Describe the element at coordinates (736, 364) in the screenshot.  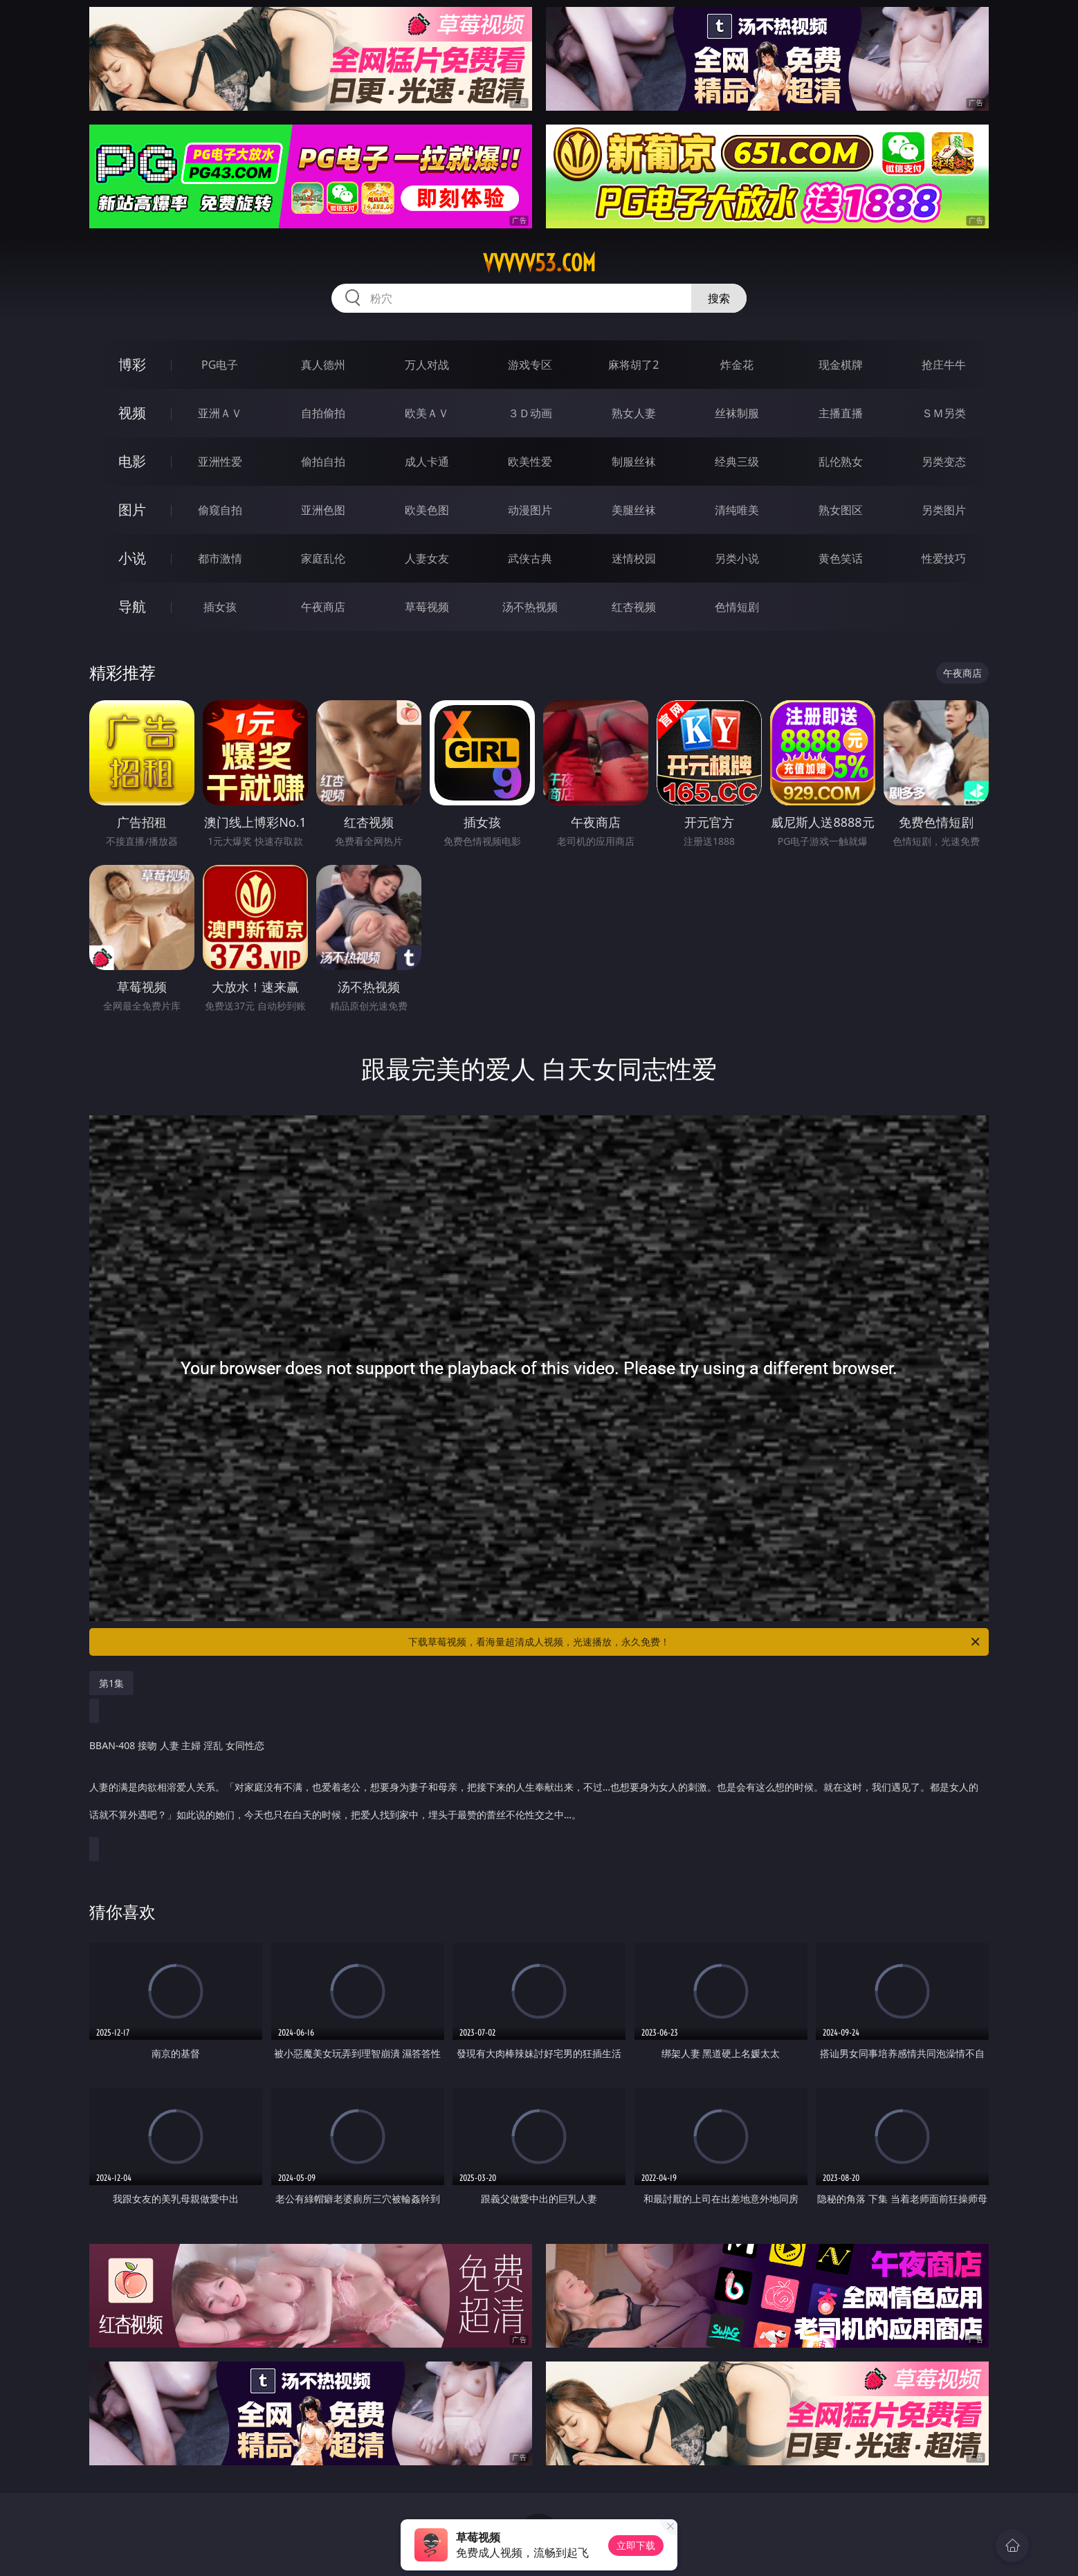
I see `炸金花` at that location.